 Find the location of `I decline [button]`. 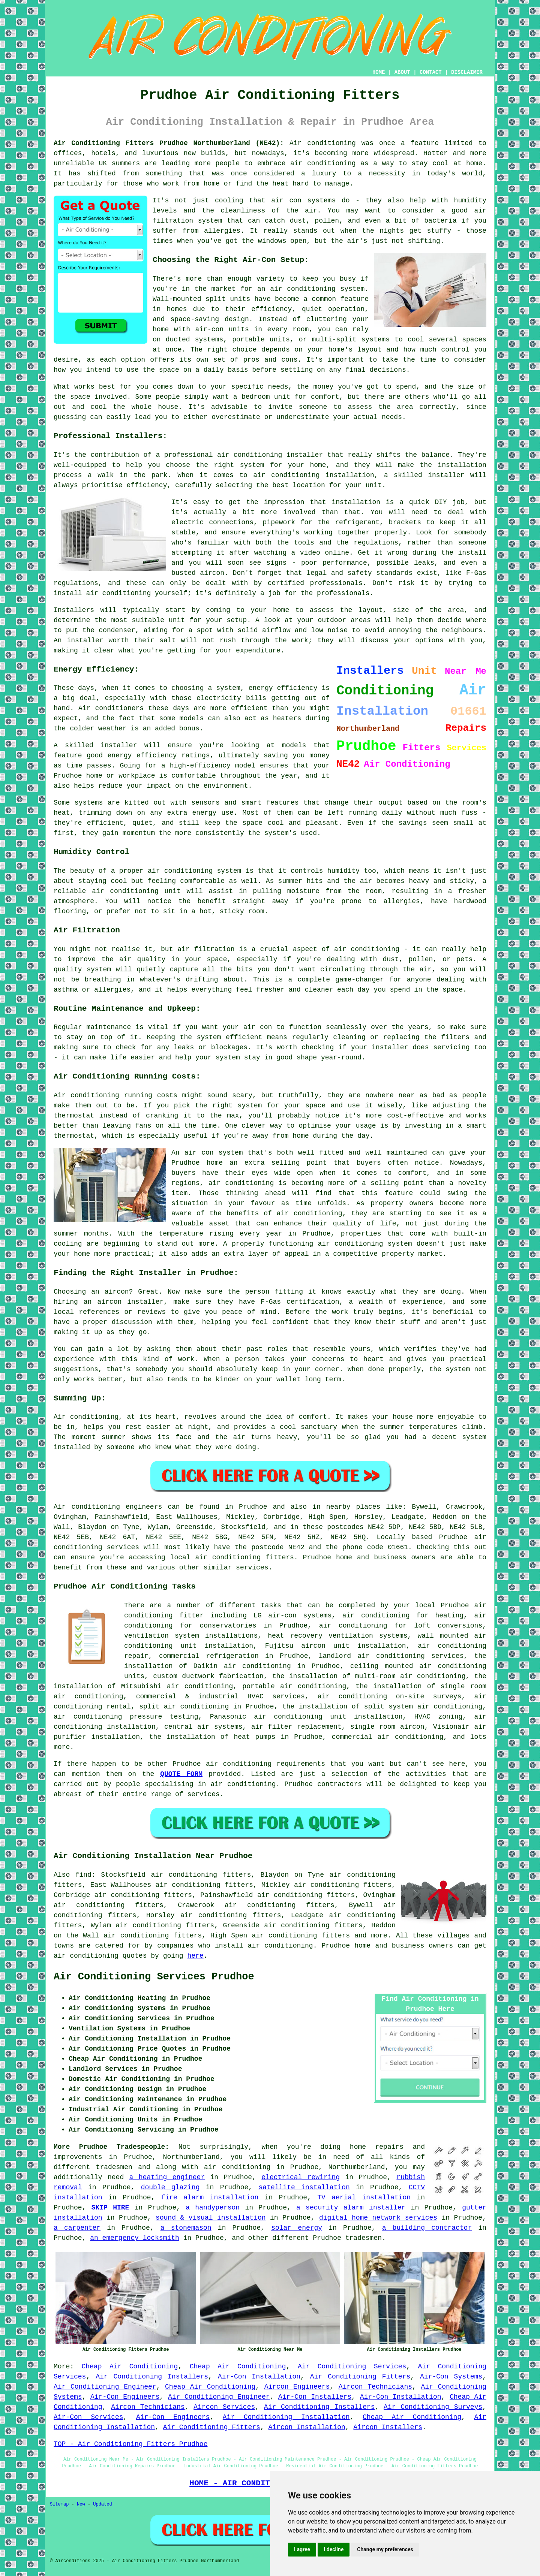

I decline [button] is located at coordinates (334, 2549).